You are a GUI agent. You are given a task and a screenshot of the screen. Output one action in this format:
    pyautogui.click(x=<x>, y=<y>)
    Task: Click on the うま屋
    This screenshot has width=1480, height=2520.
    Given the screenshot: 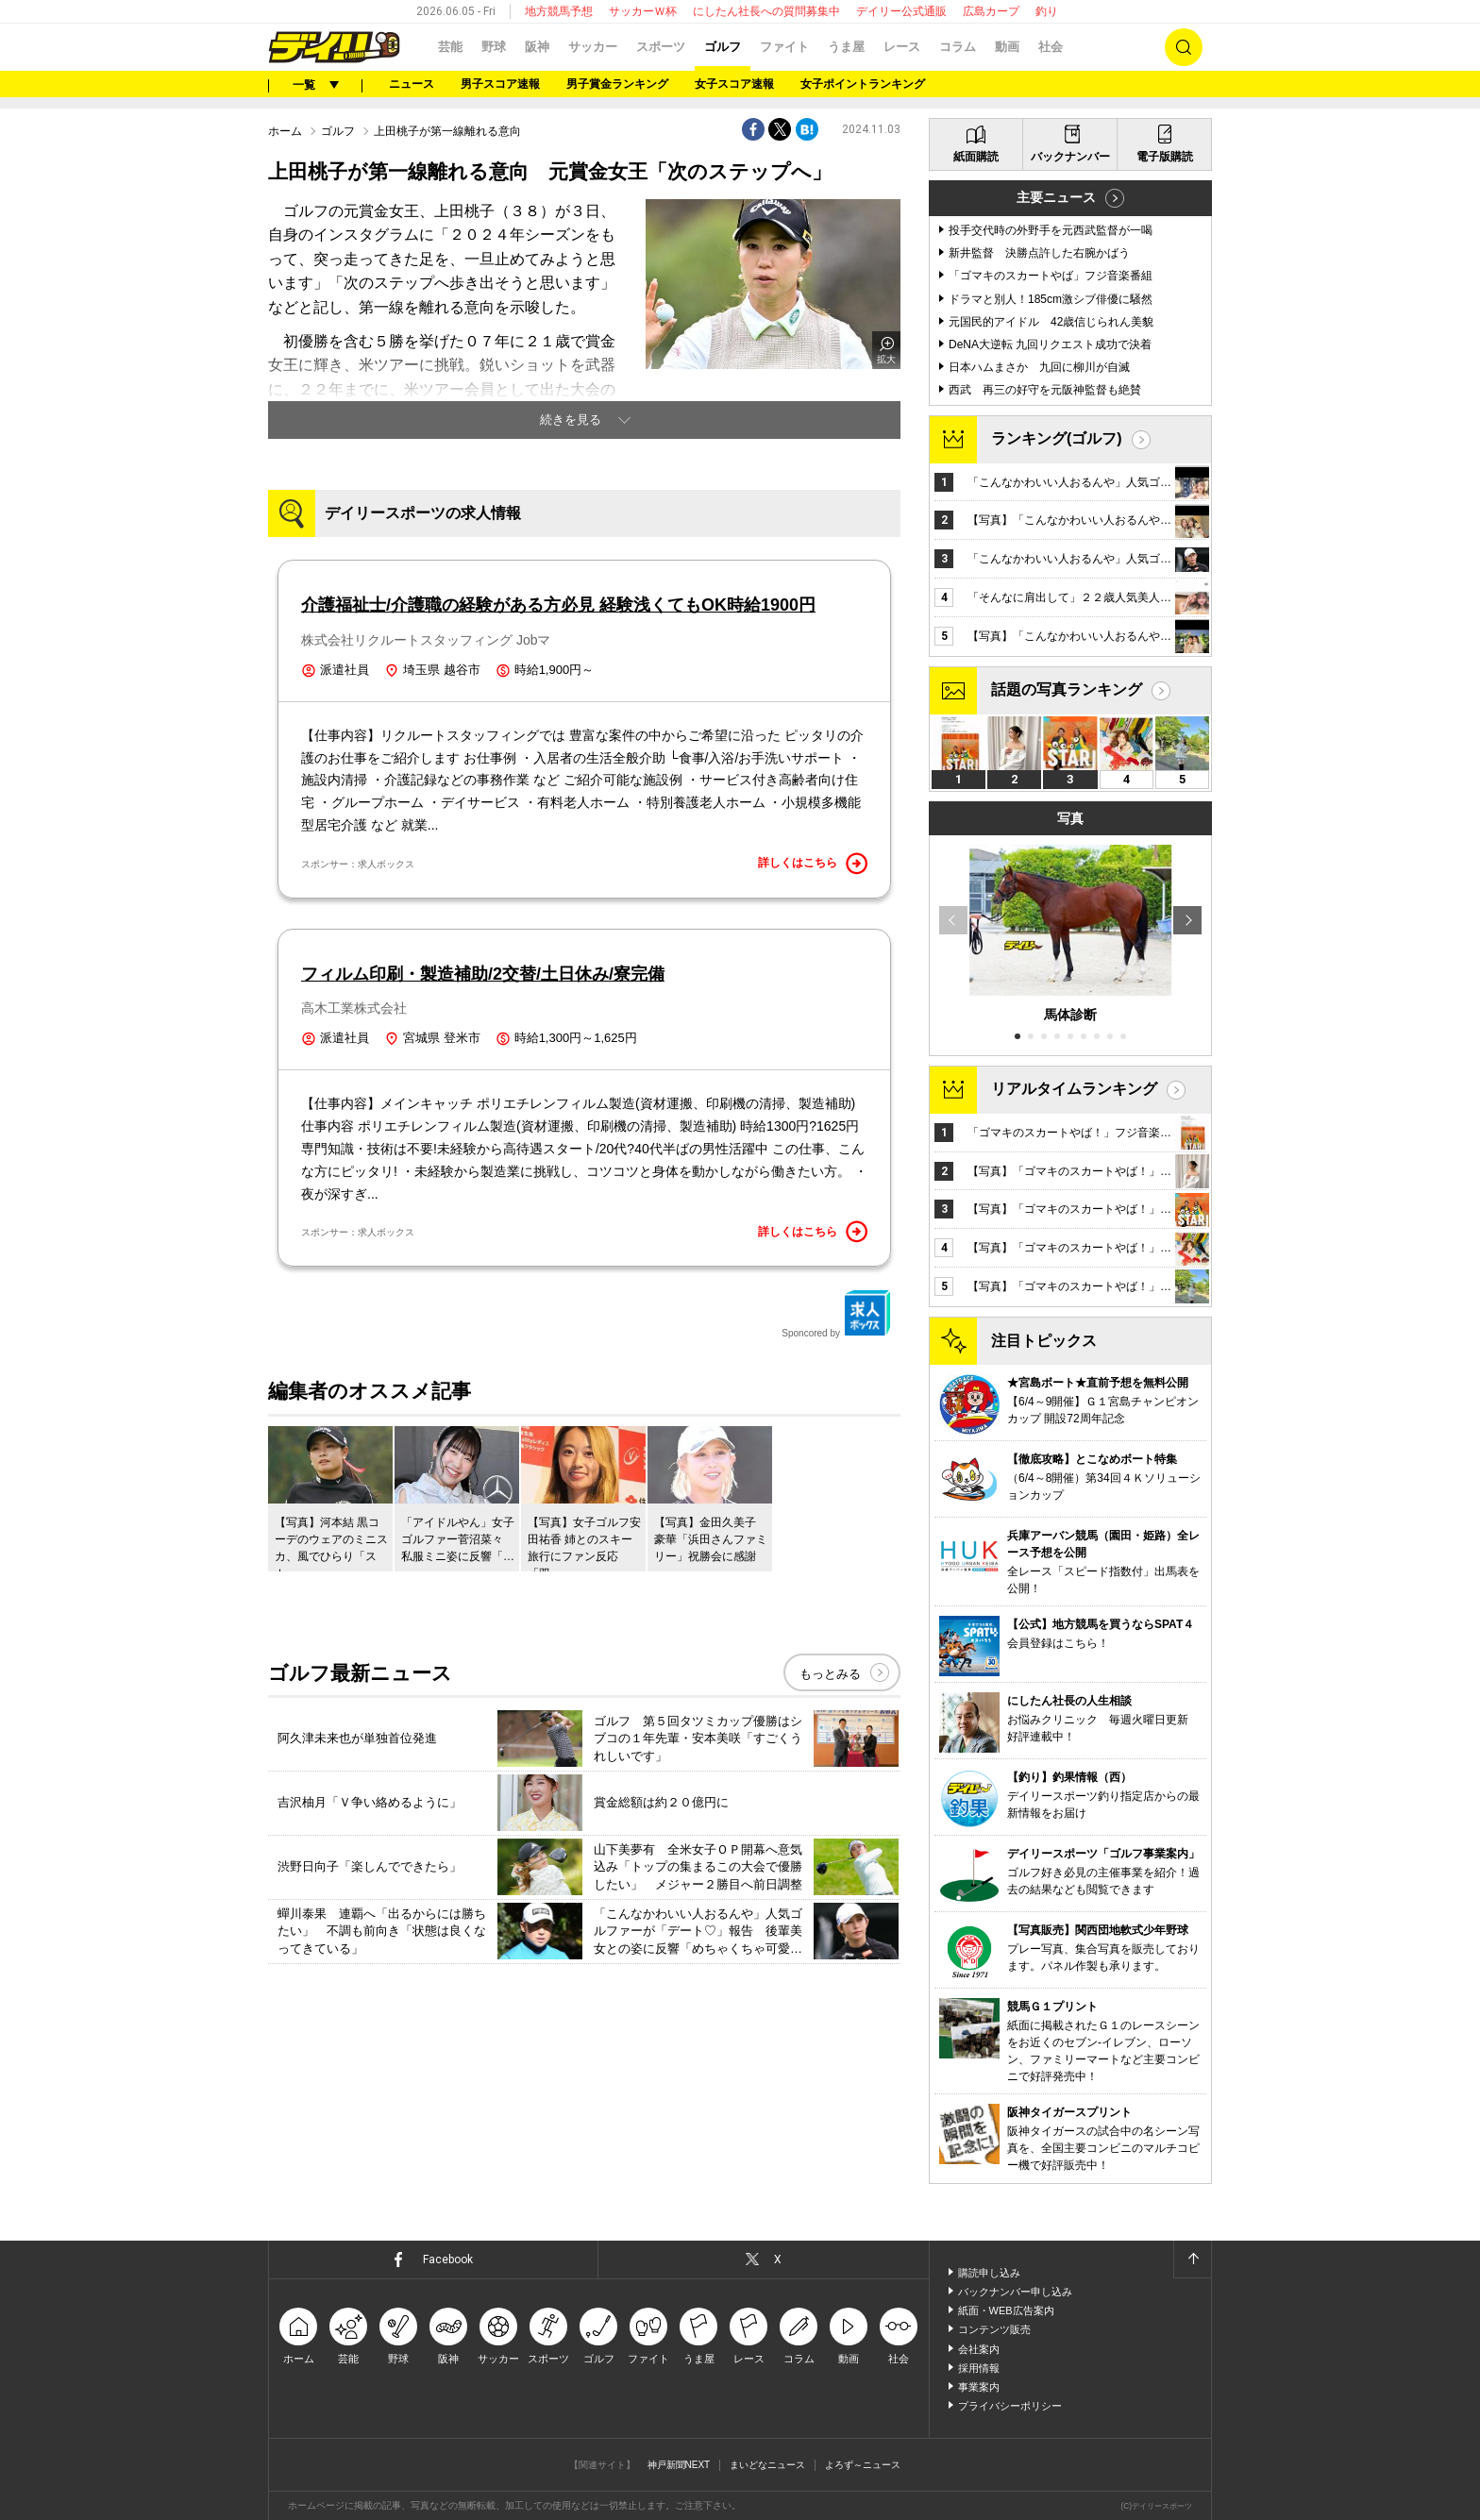 What is the action you would take?
    pyautogui.click(x=846, y=47)
    